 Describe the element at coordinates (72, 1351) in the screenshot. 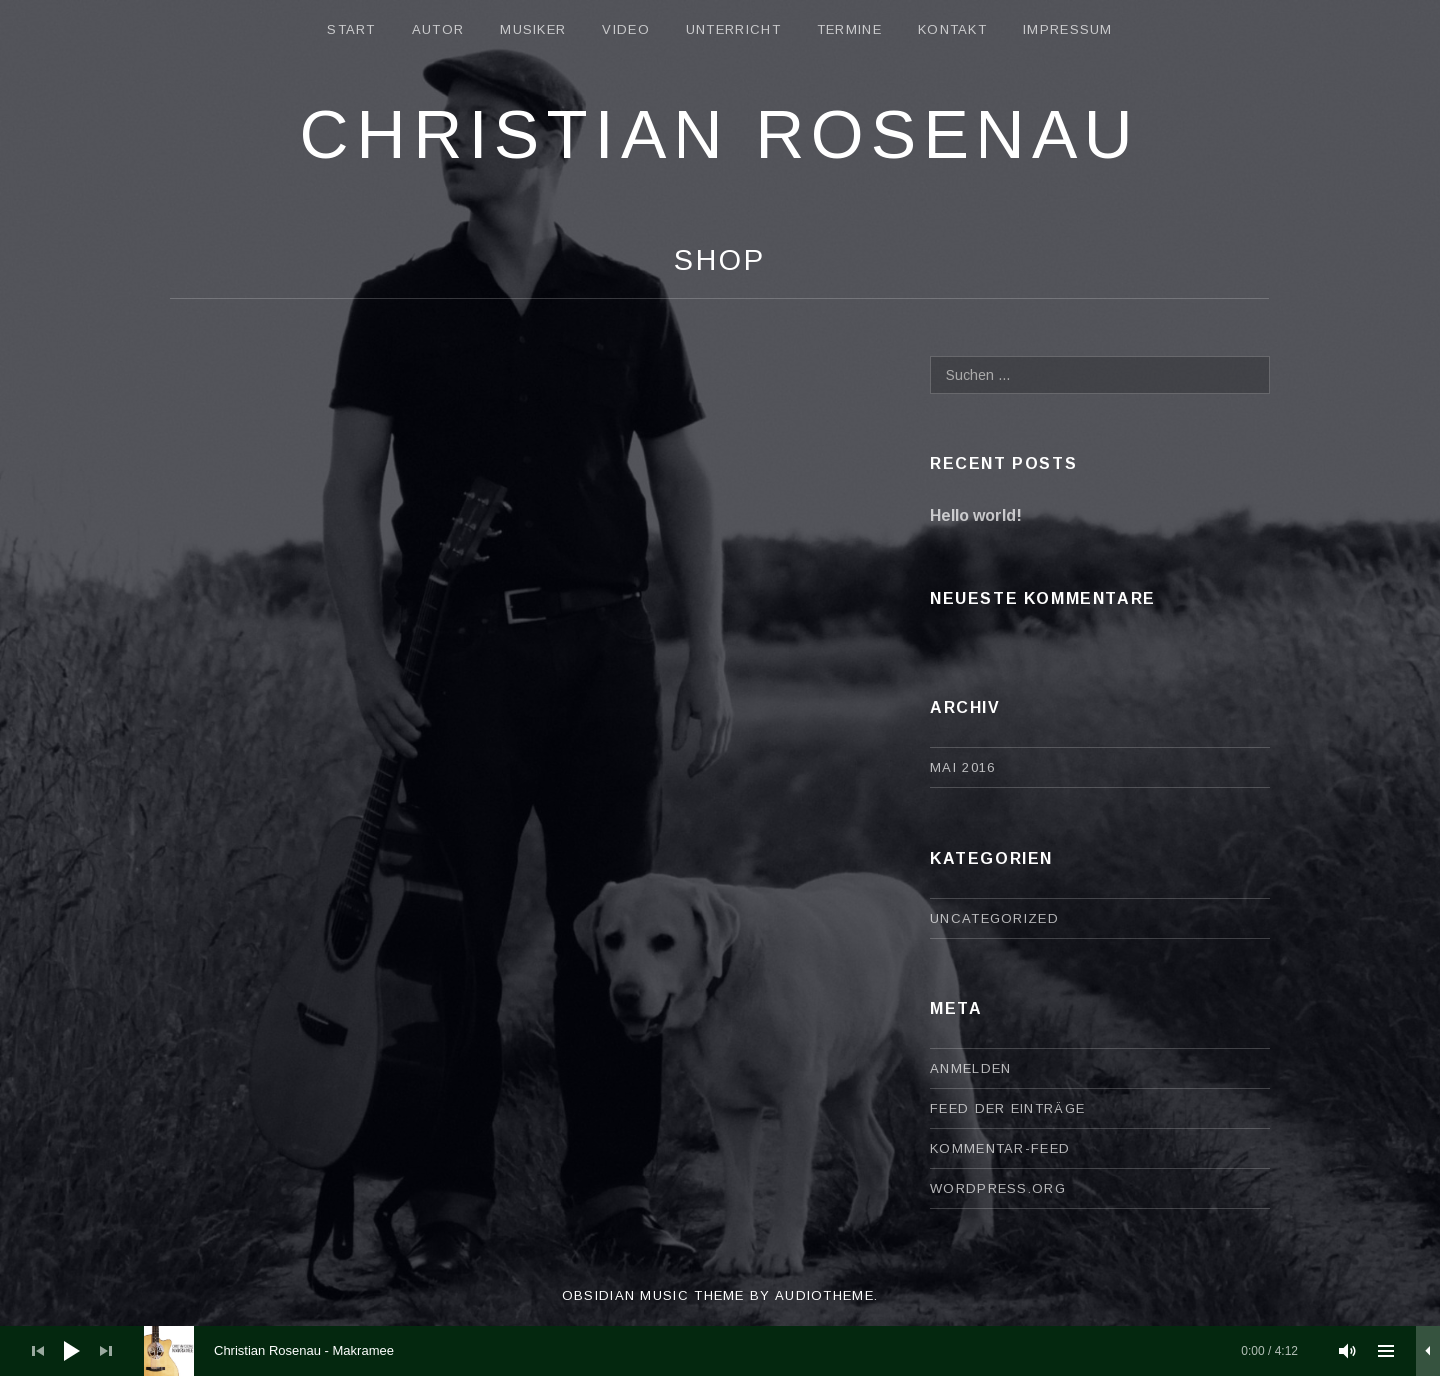

I see `[Wiedergeben]` at that location.